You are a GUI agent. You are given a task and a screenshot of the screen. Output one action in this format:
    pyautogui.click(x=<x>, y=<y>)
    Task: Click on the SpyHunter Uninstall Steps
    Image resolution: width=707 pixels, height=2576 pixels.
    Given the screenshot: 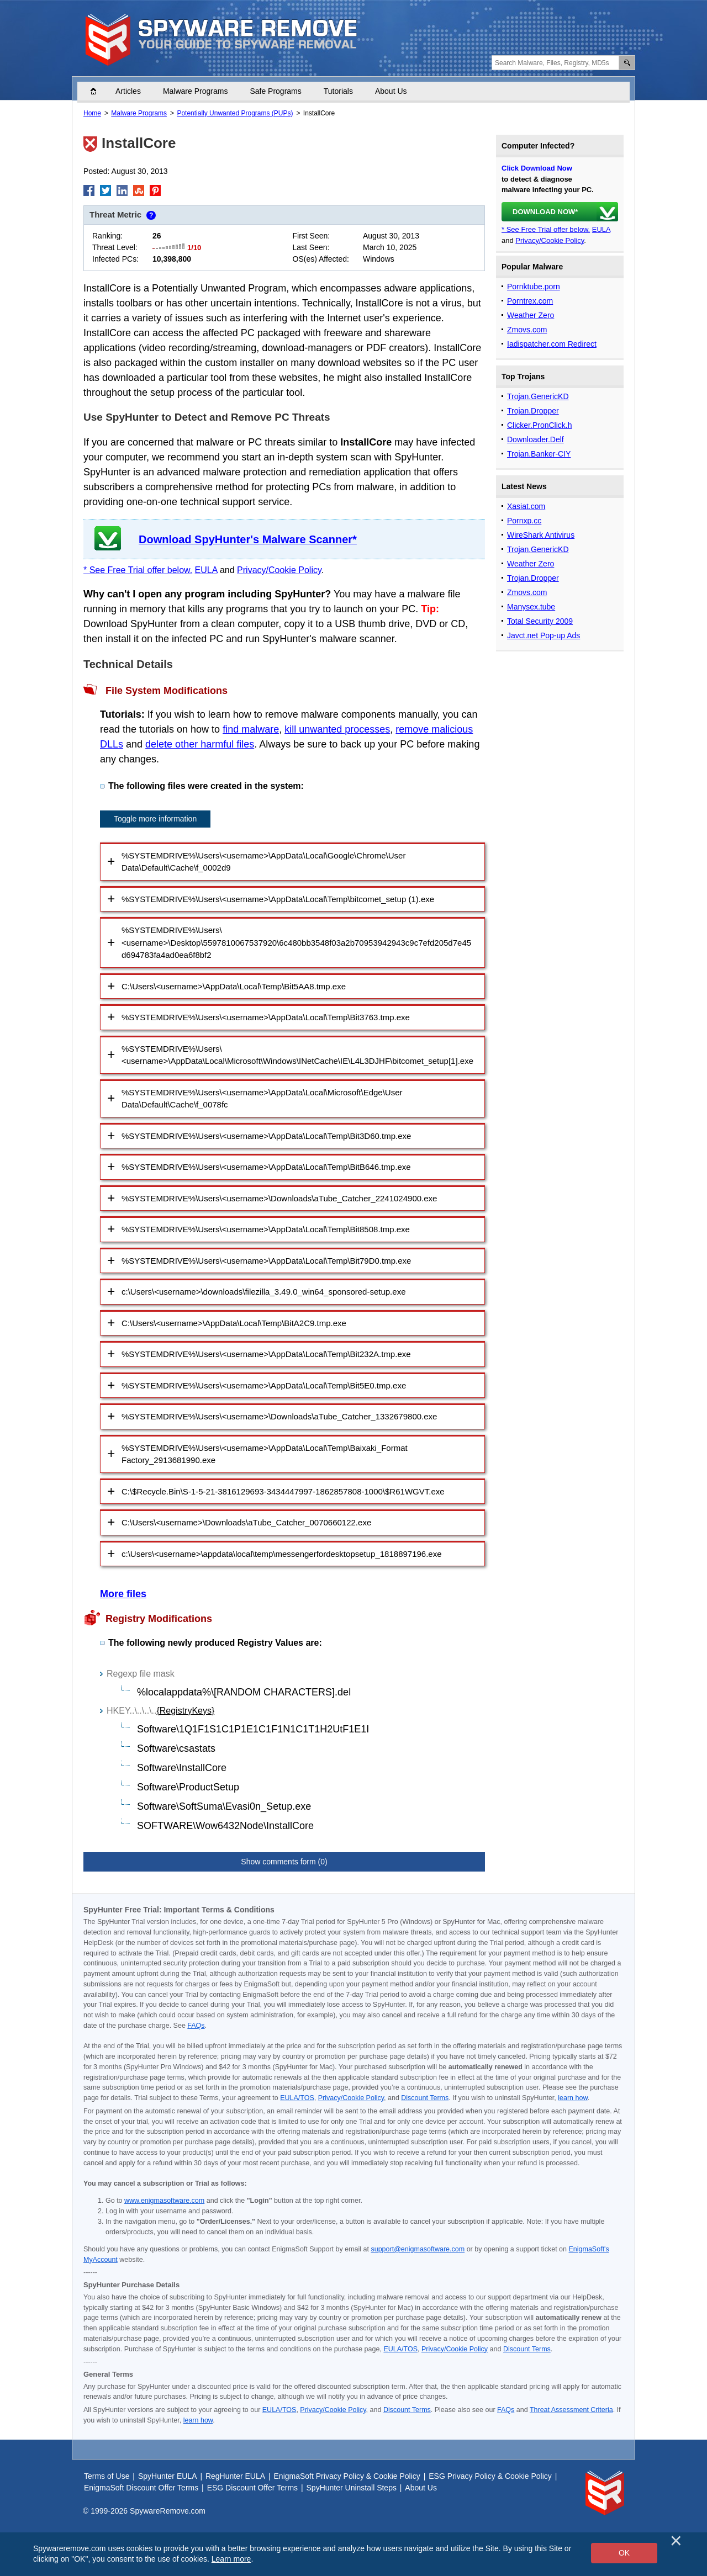 What is the action you would take?
    pyautogui.click(x=352, y=2487)
    